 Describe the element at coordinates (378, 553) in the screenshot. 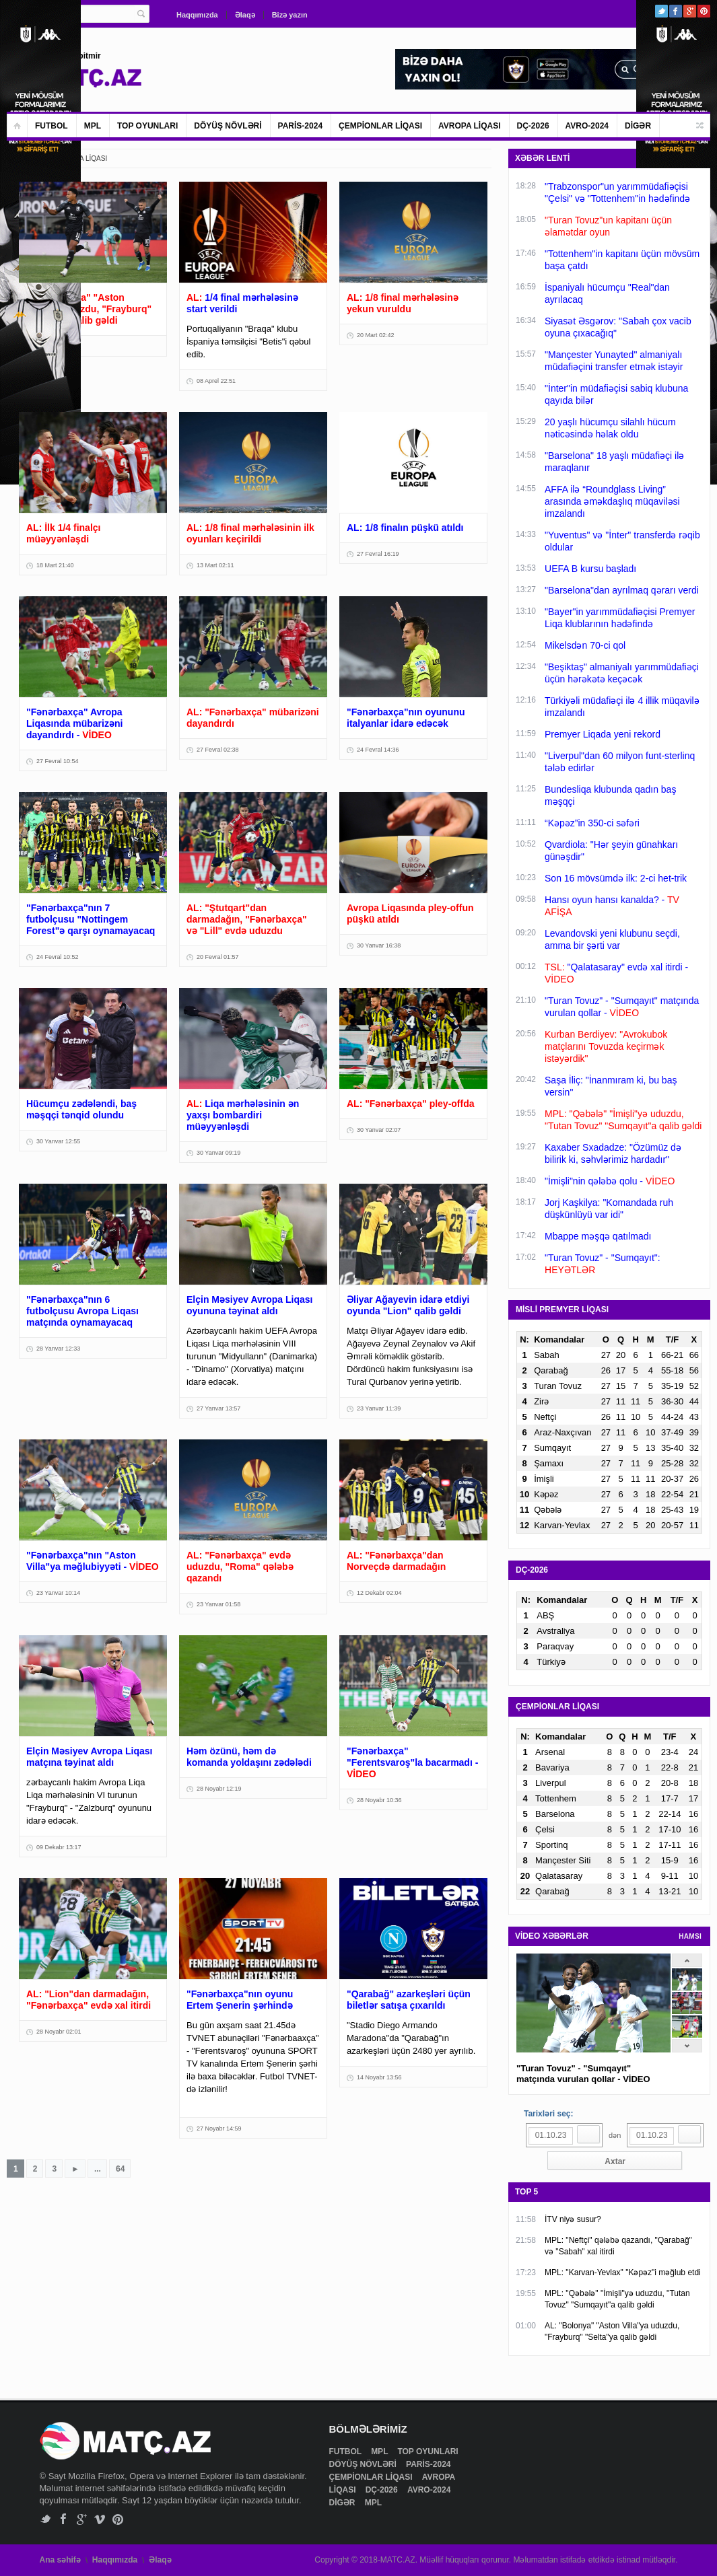

I see `27 Fevral 16:19` at that location.